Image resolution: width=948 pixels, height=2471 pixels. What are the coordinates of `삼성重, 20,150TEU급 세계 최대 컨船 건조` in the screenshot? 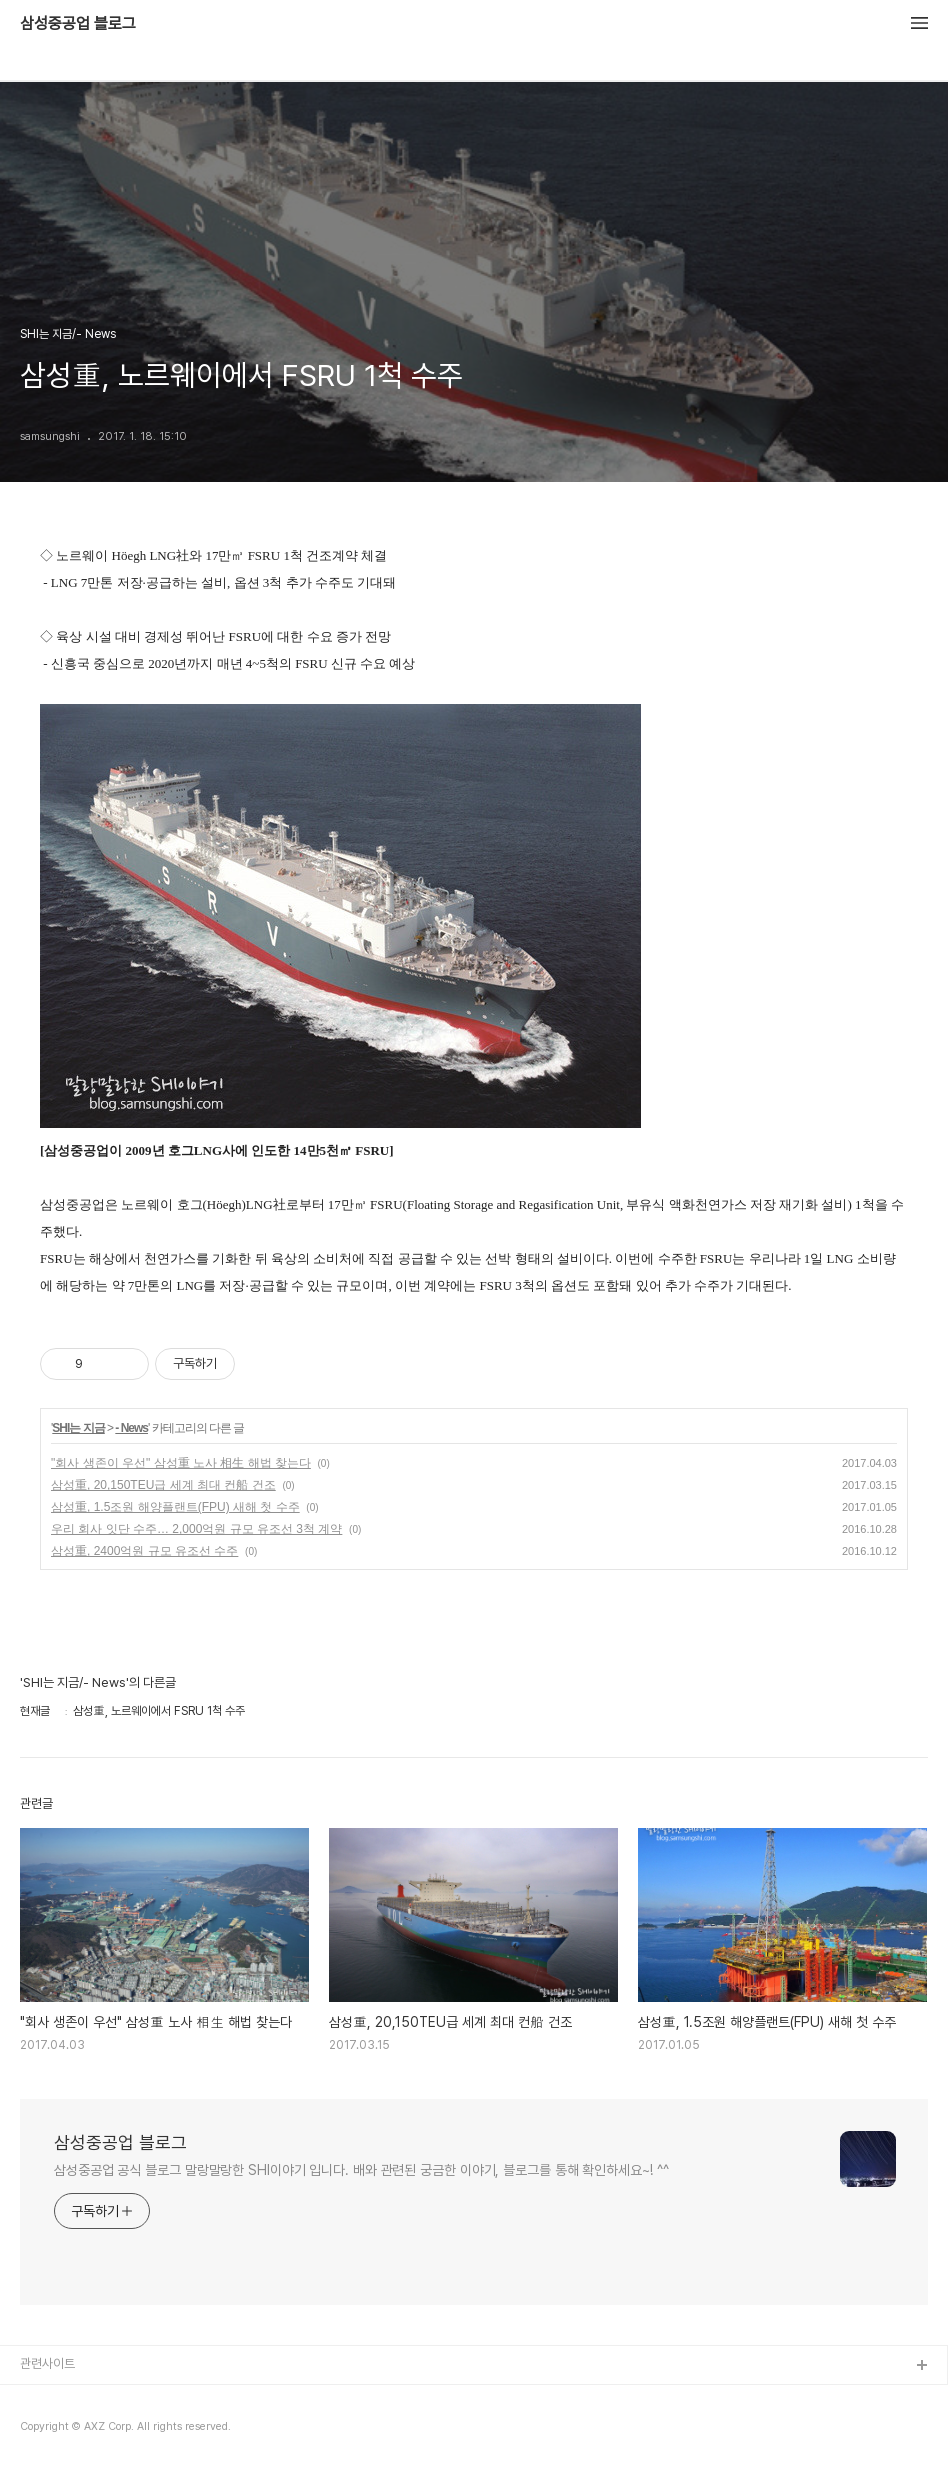 It's located at (163, 1485).